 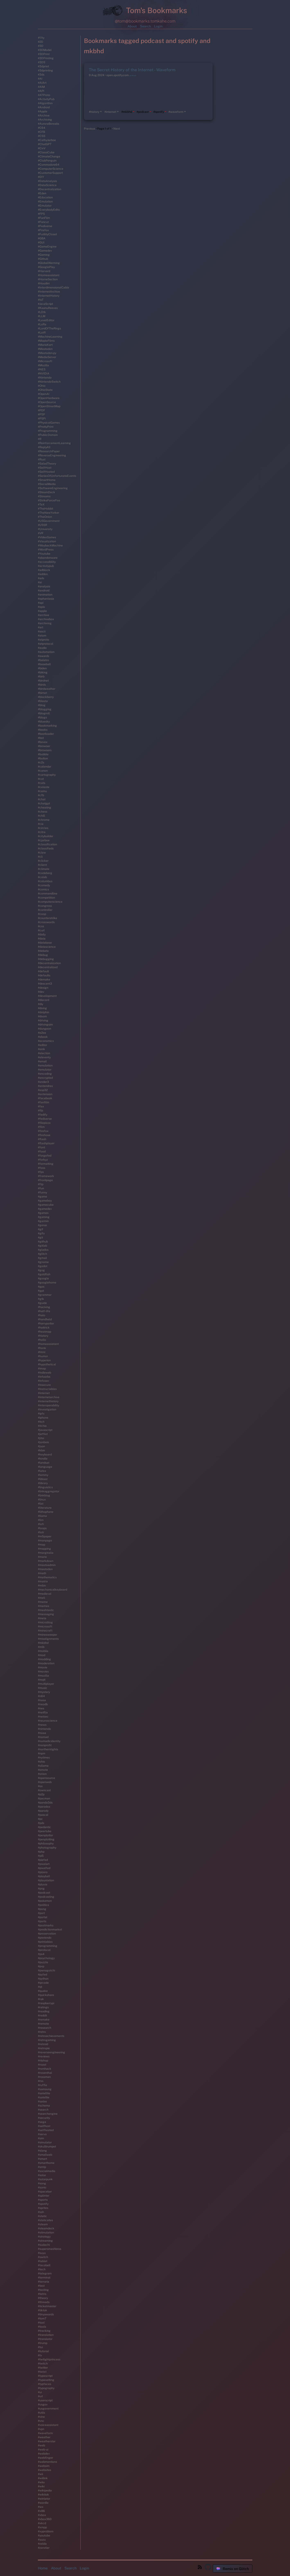 What do you see at coordinates (46, 152) in the screenshot?
I see `#ClassiCube` at bounding box center [46, 152].